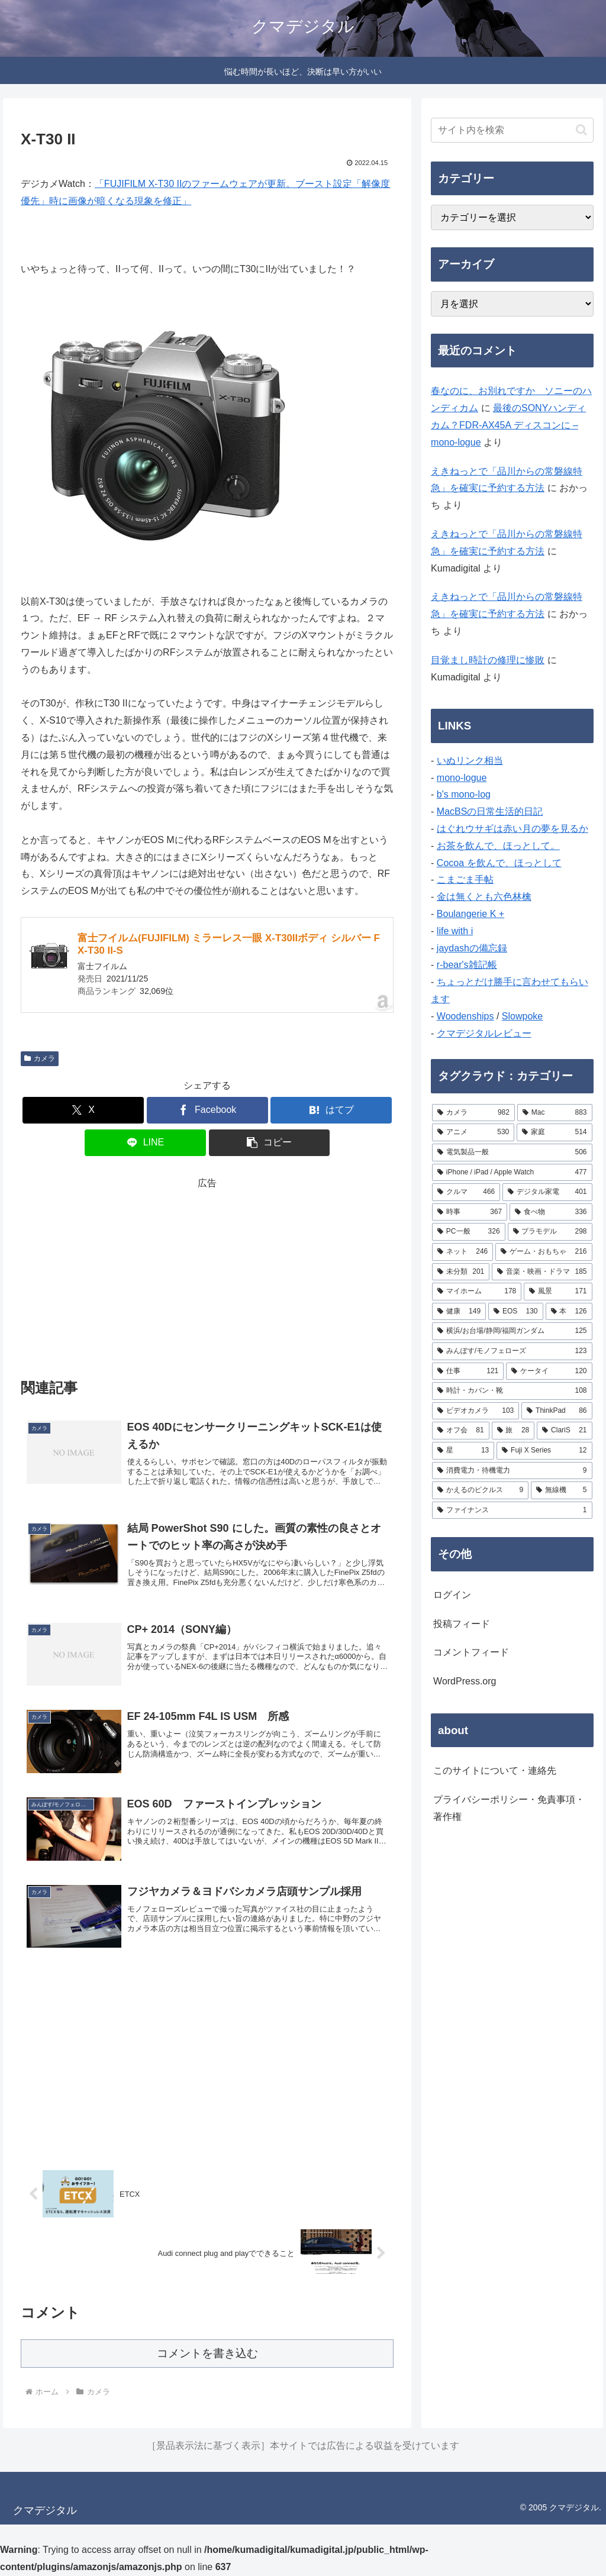  What do you see at coordinates (487, 660) in the screenshot?
I see `目覚まし時計の修理に惨敗` at bounding box center [487, 660].